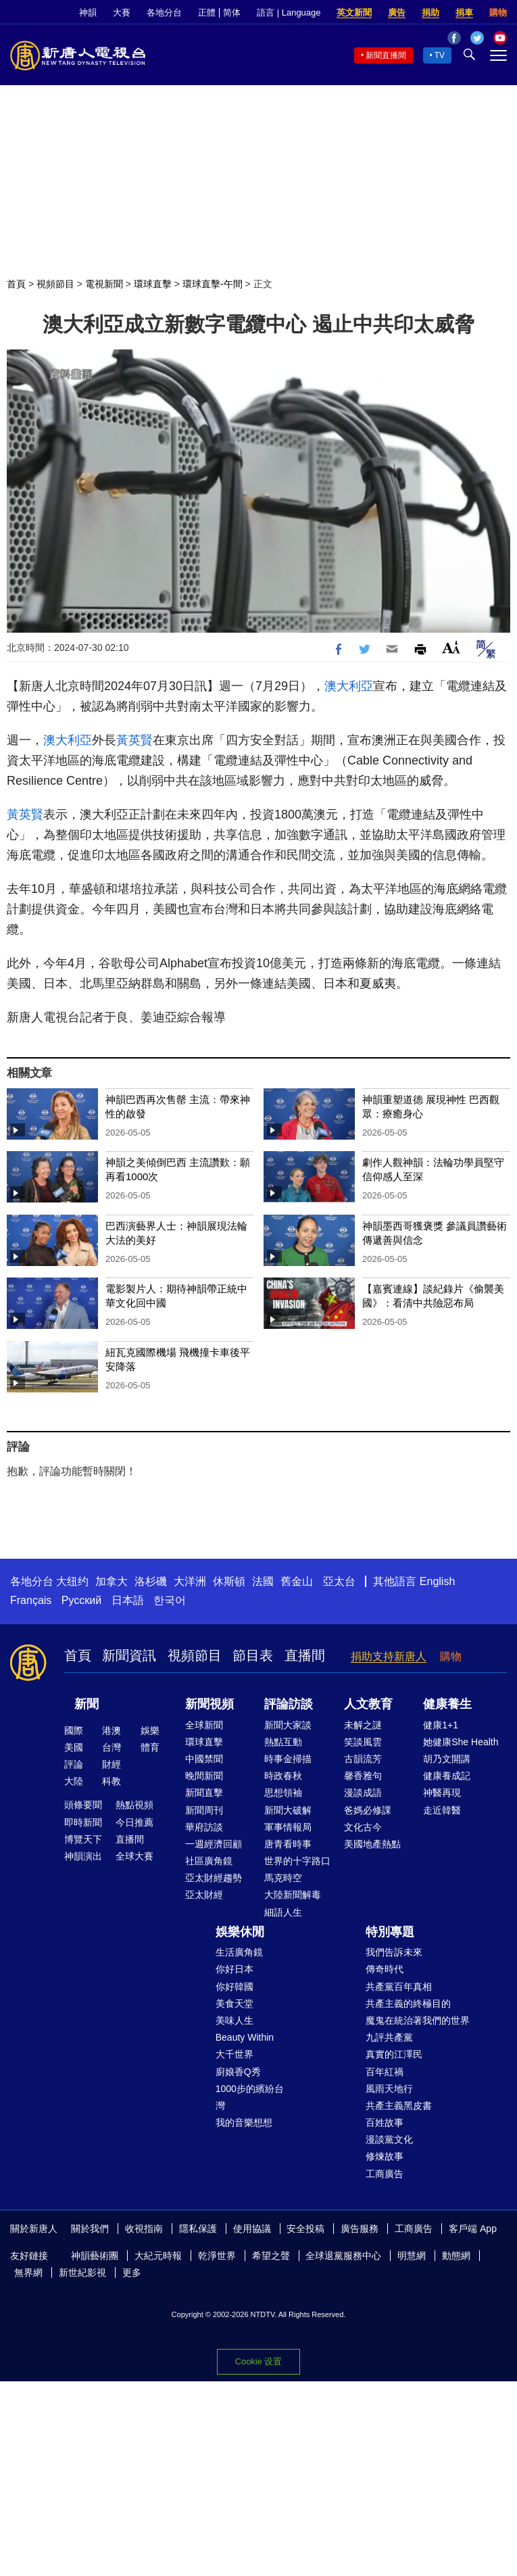  I want to click on 台灣, so click(111, 1747).